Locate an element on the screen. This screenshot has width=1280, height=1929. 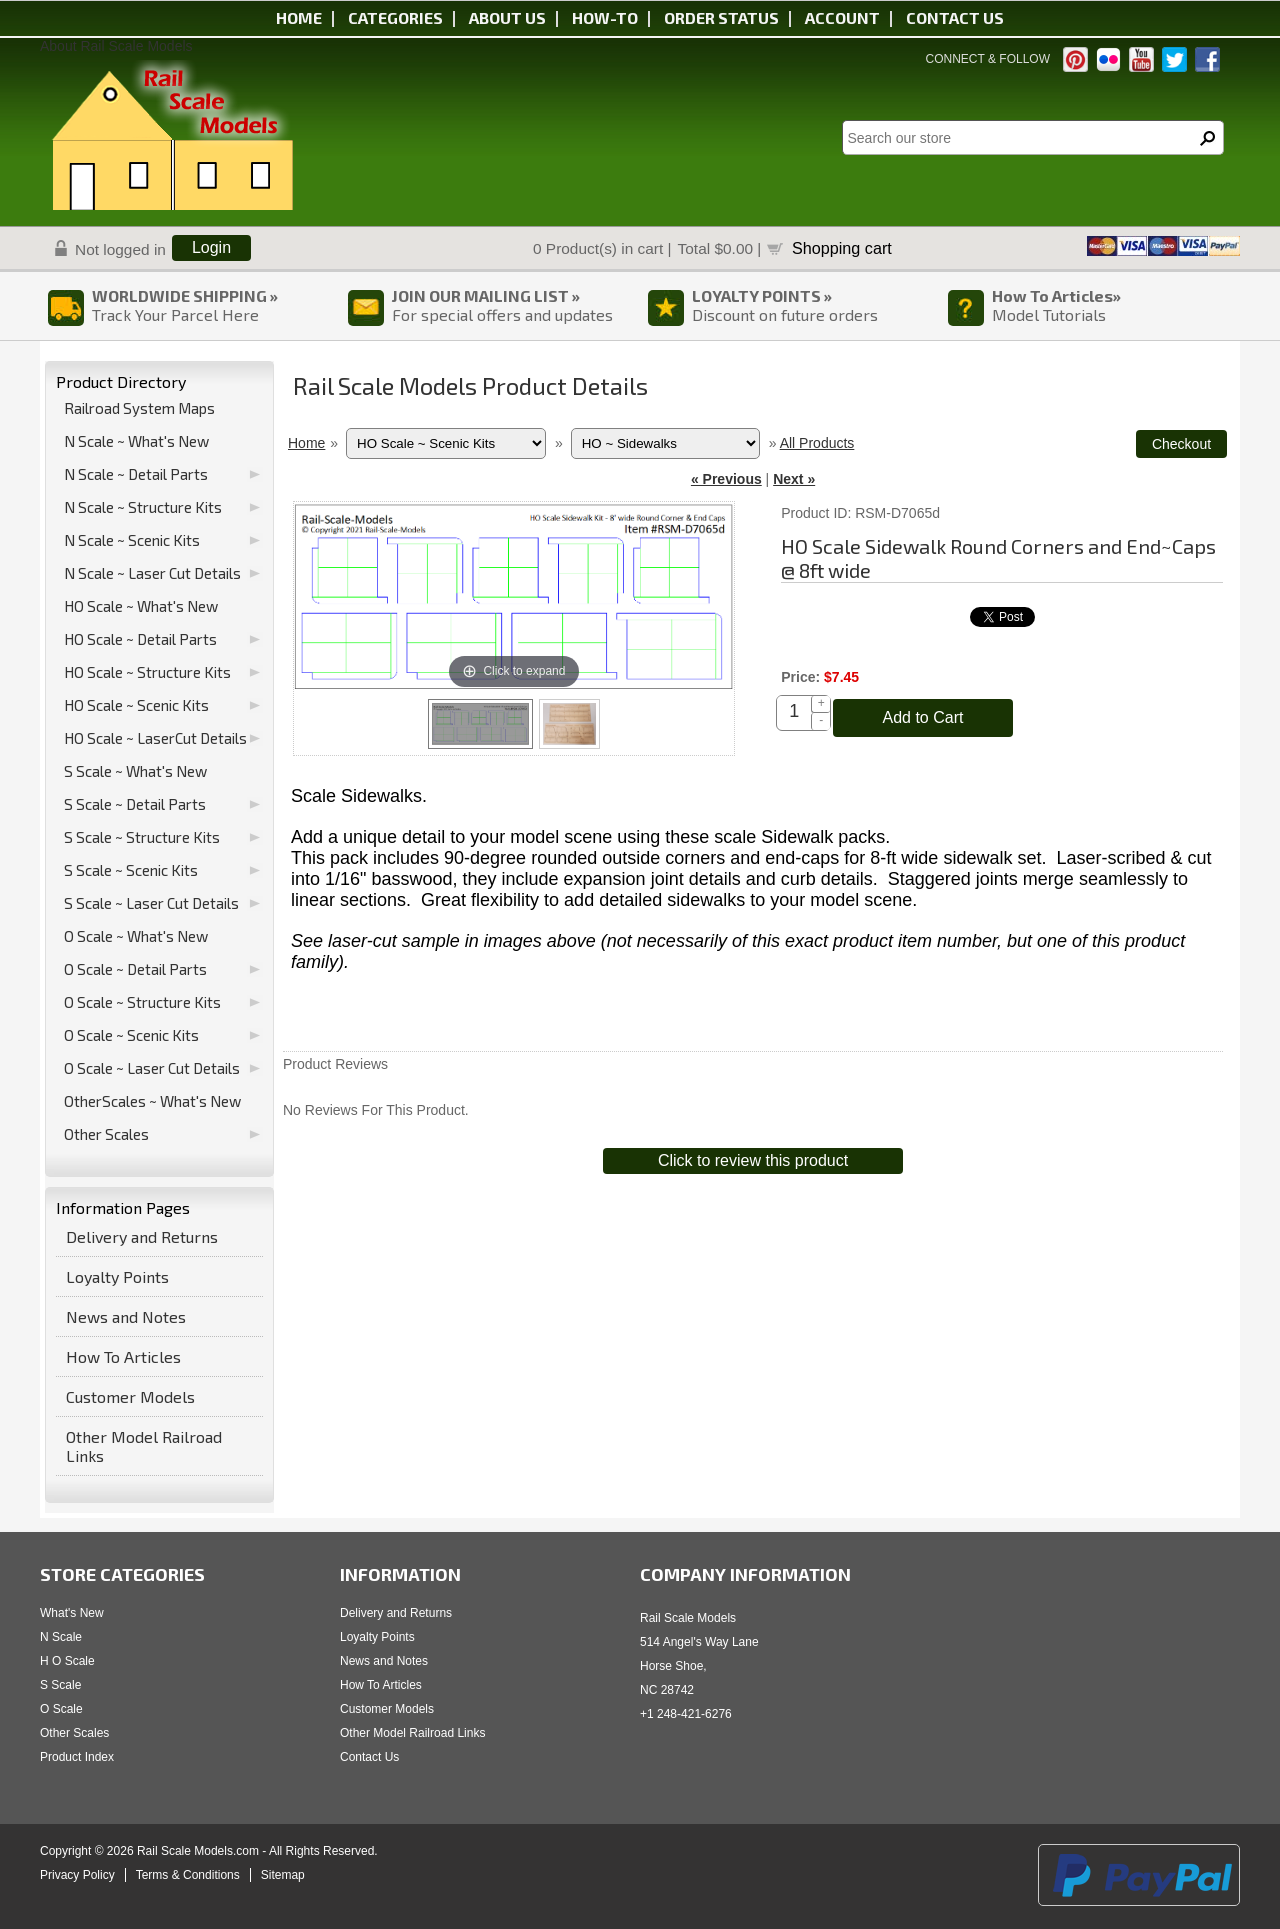
Shopping cart is located at coordinates (842, 248).